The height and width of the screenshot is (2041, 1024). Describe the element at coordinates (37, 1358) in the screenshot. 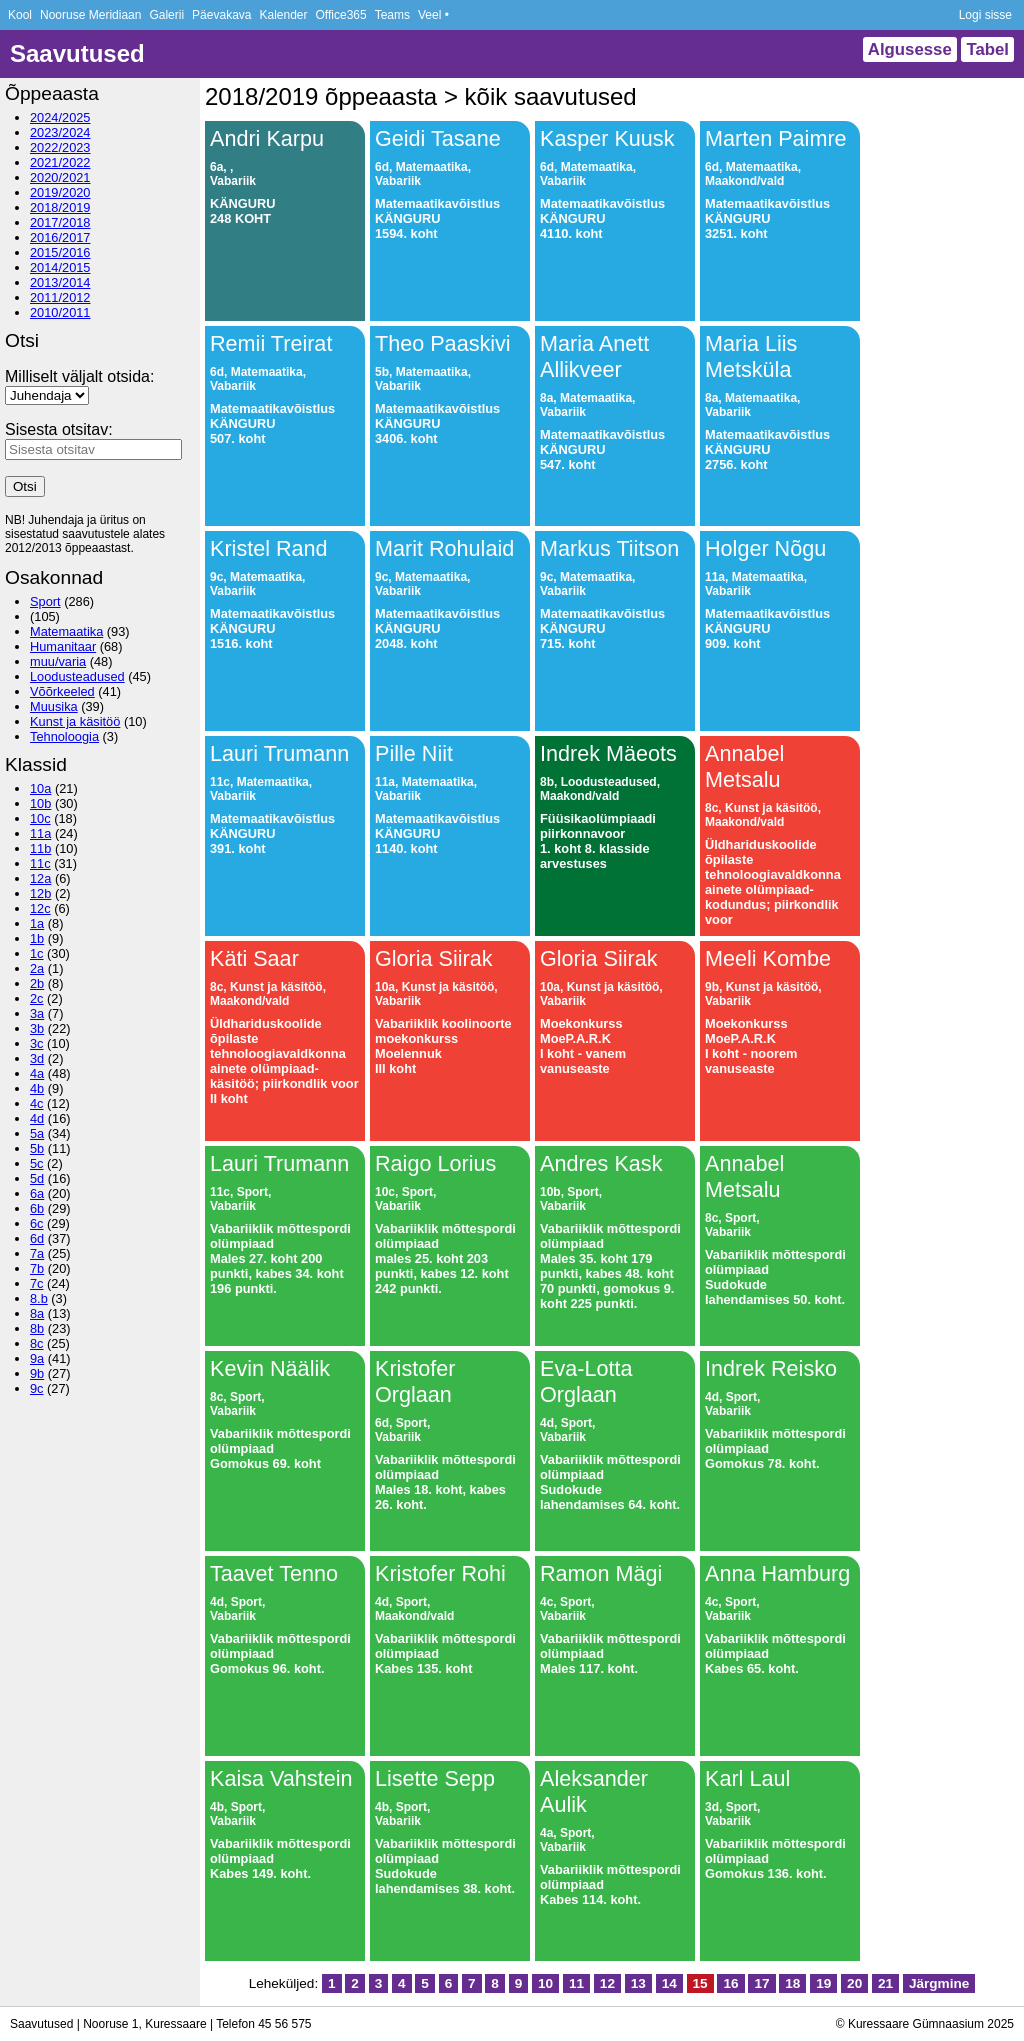

I see `9a` at that location.